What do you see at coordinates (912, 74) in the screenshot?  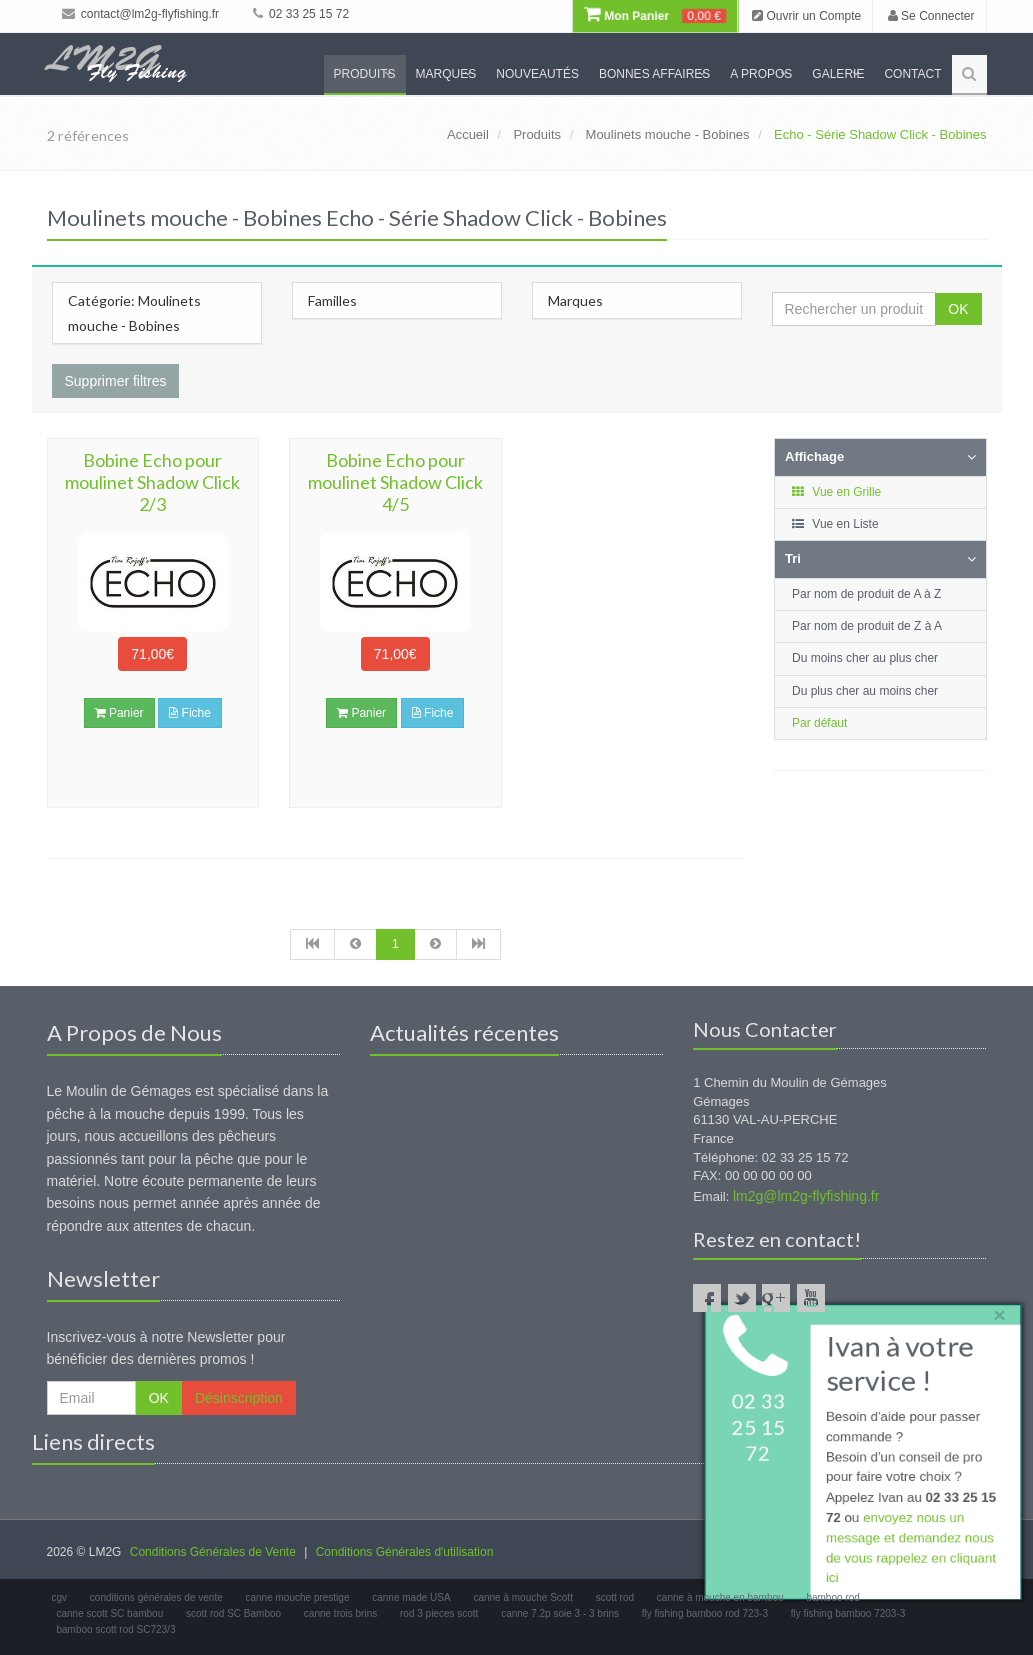 I see `Contact` at bounding box center [912, 74].